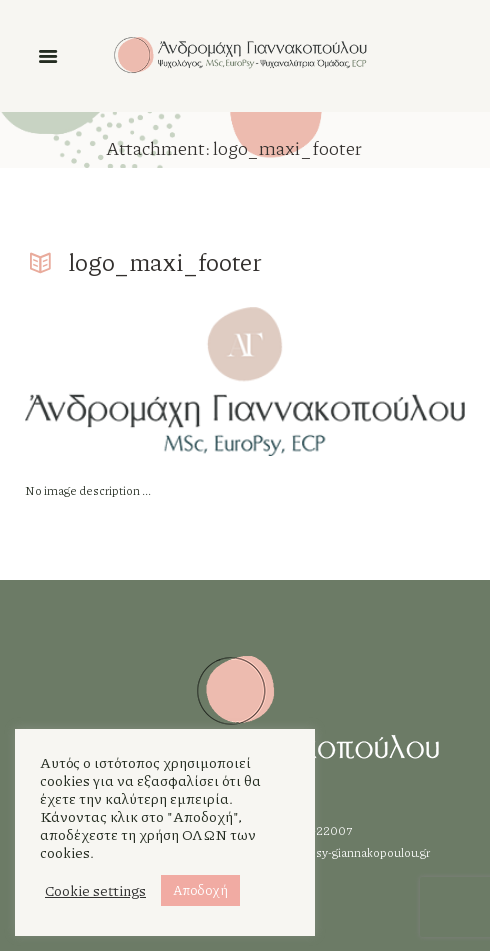 This screenshot has height=951, width=490. I want to click on info@psy-giannakopoulou.gr, so click(353, 852).